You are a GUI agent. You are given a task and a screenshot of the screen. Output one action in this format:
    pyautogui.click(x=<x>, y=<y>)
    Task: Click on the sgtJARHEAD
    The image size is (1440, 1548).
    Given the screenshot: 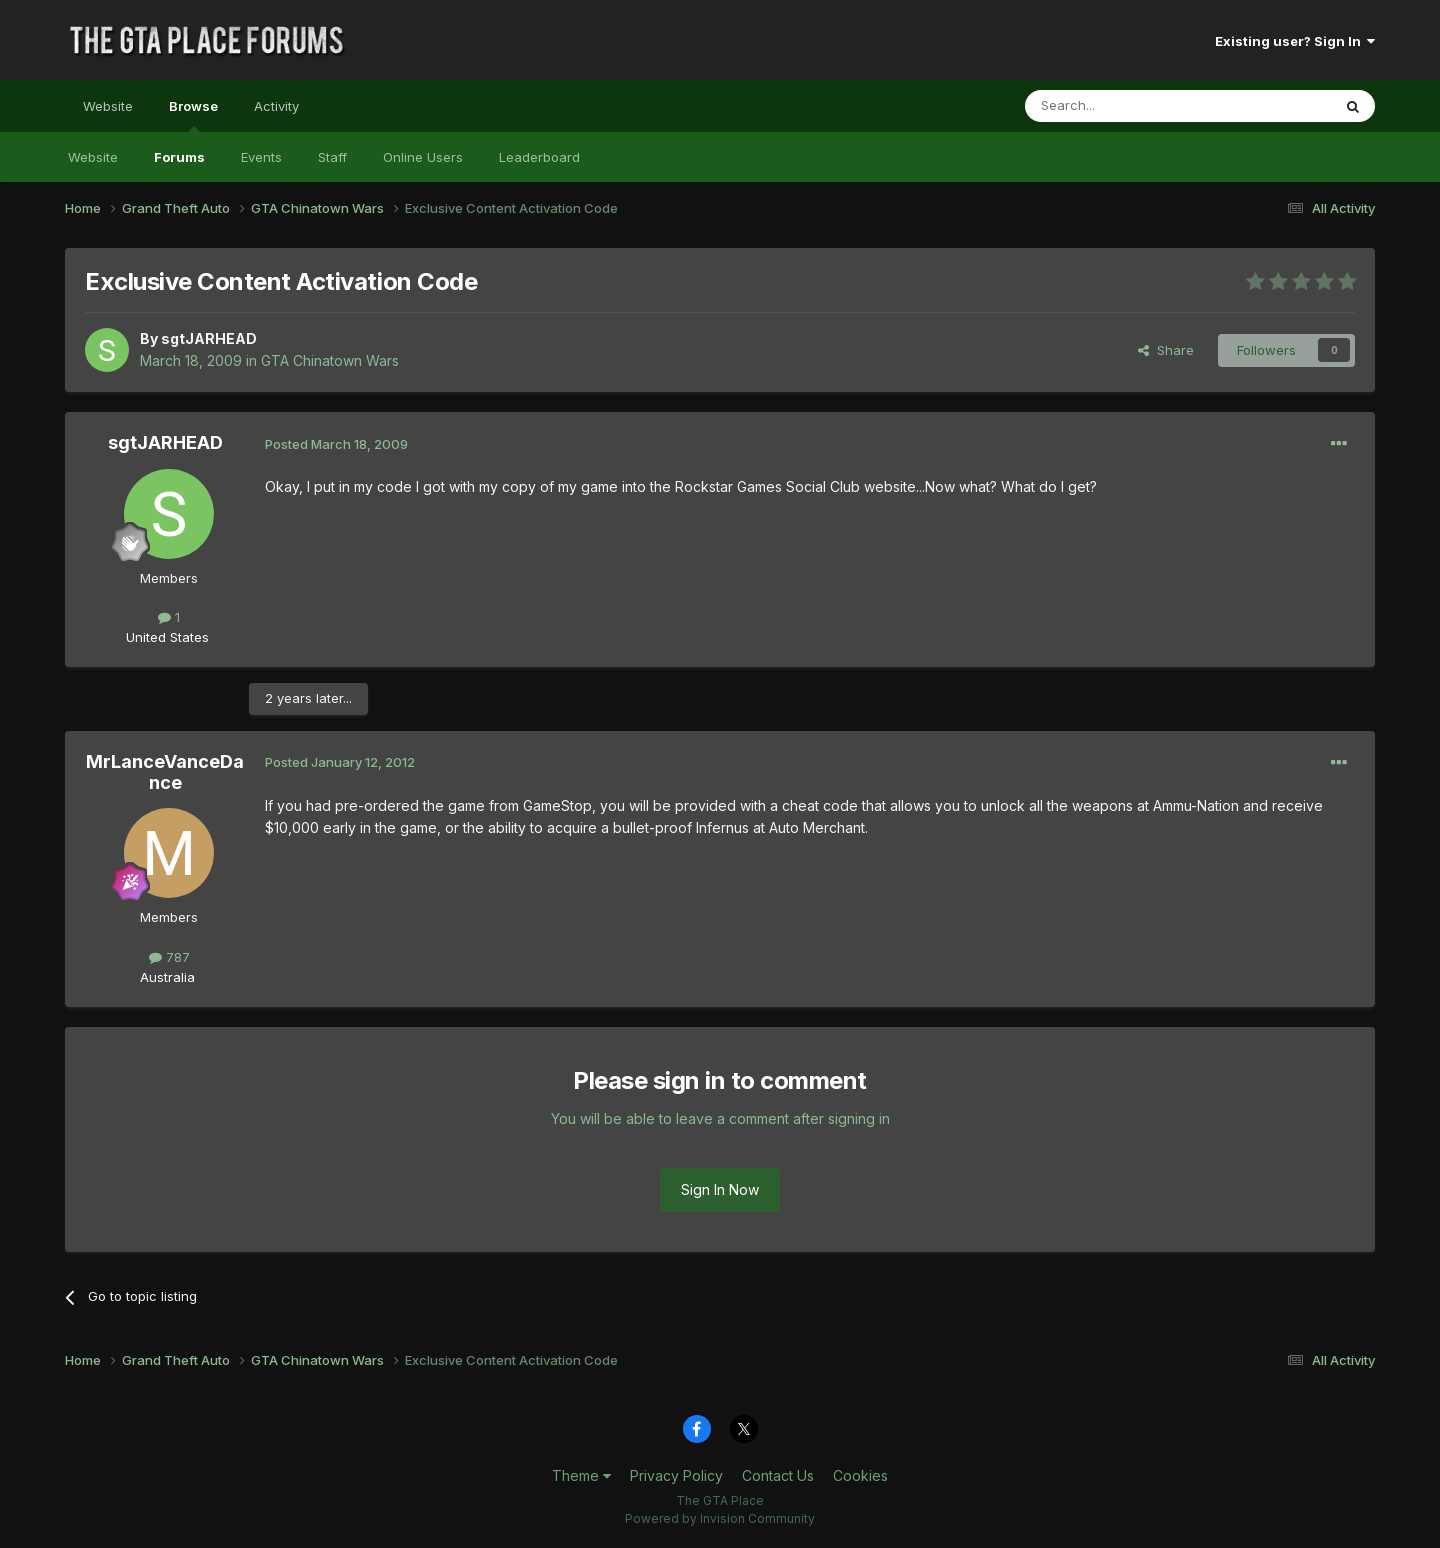 What is the action you would take?
    pyautogui.click(x=209, y=338)
    